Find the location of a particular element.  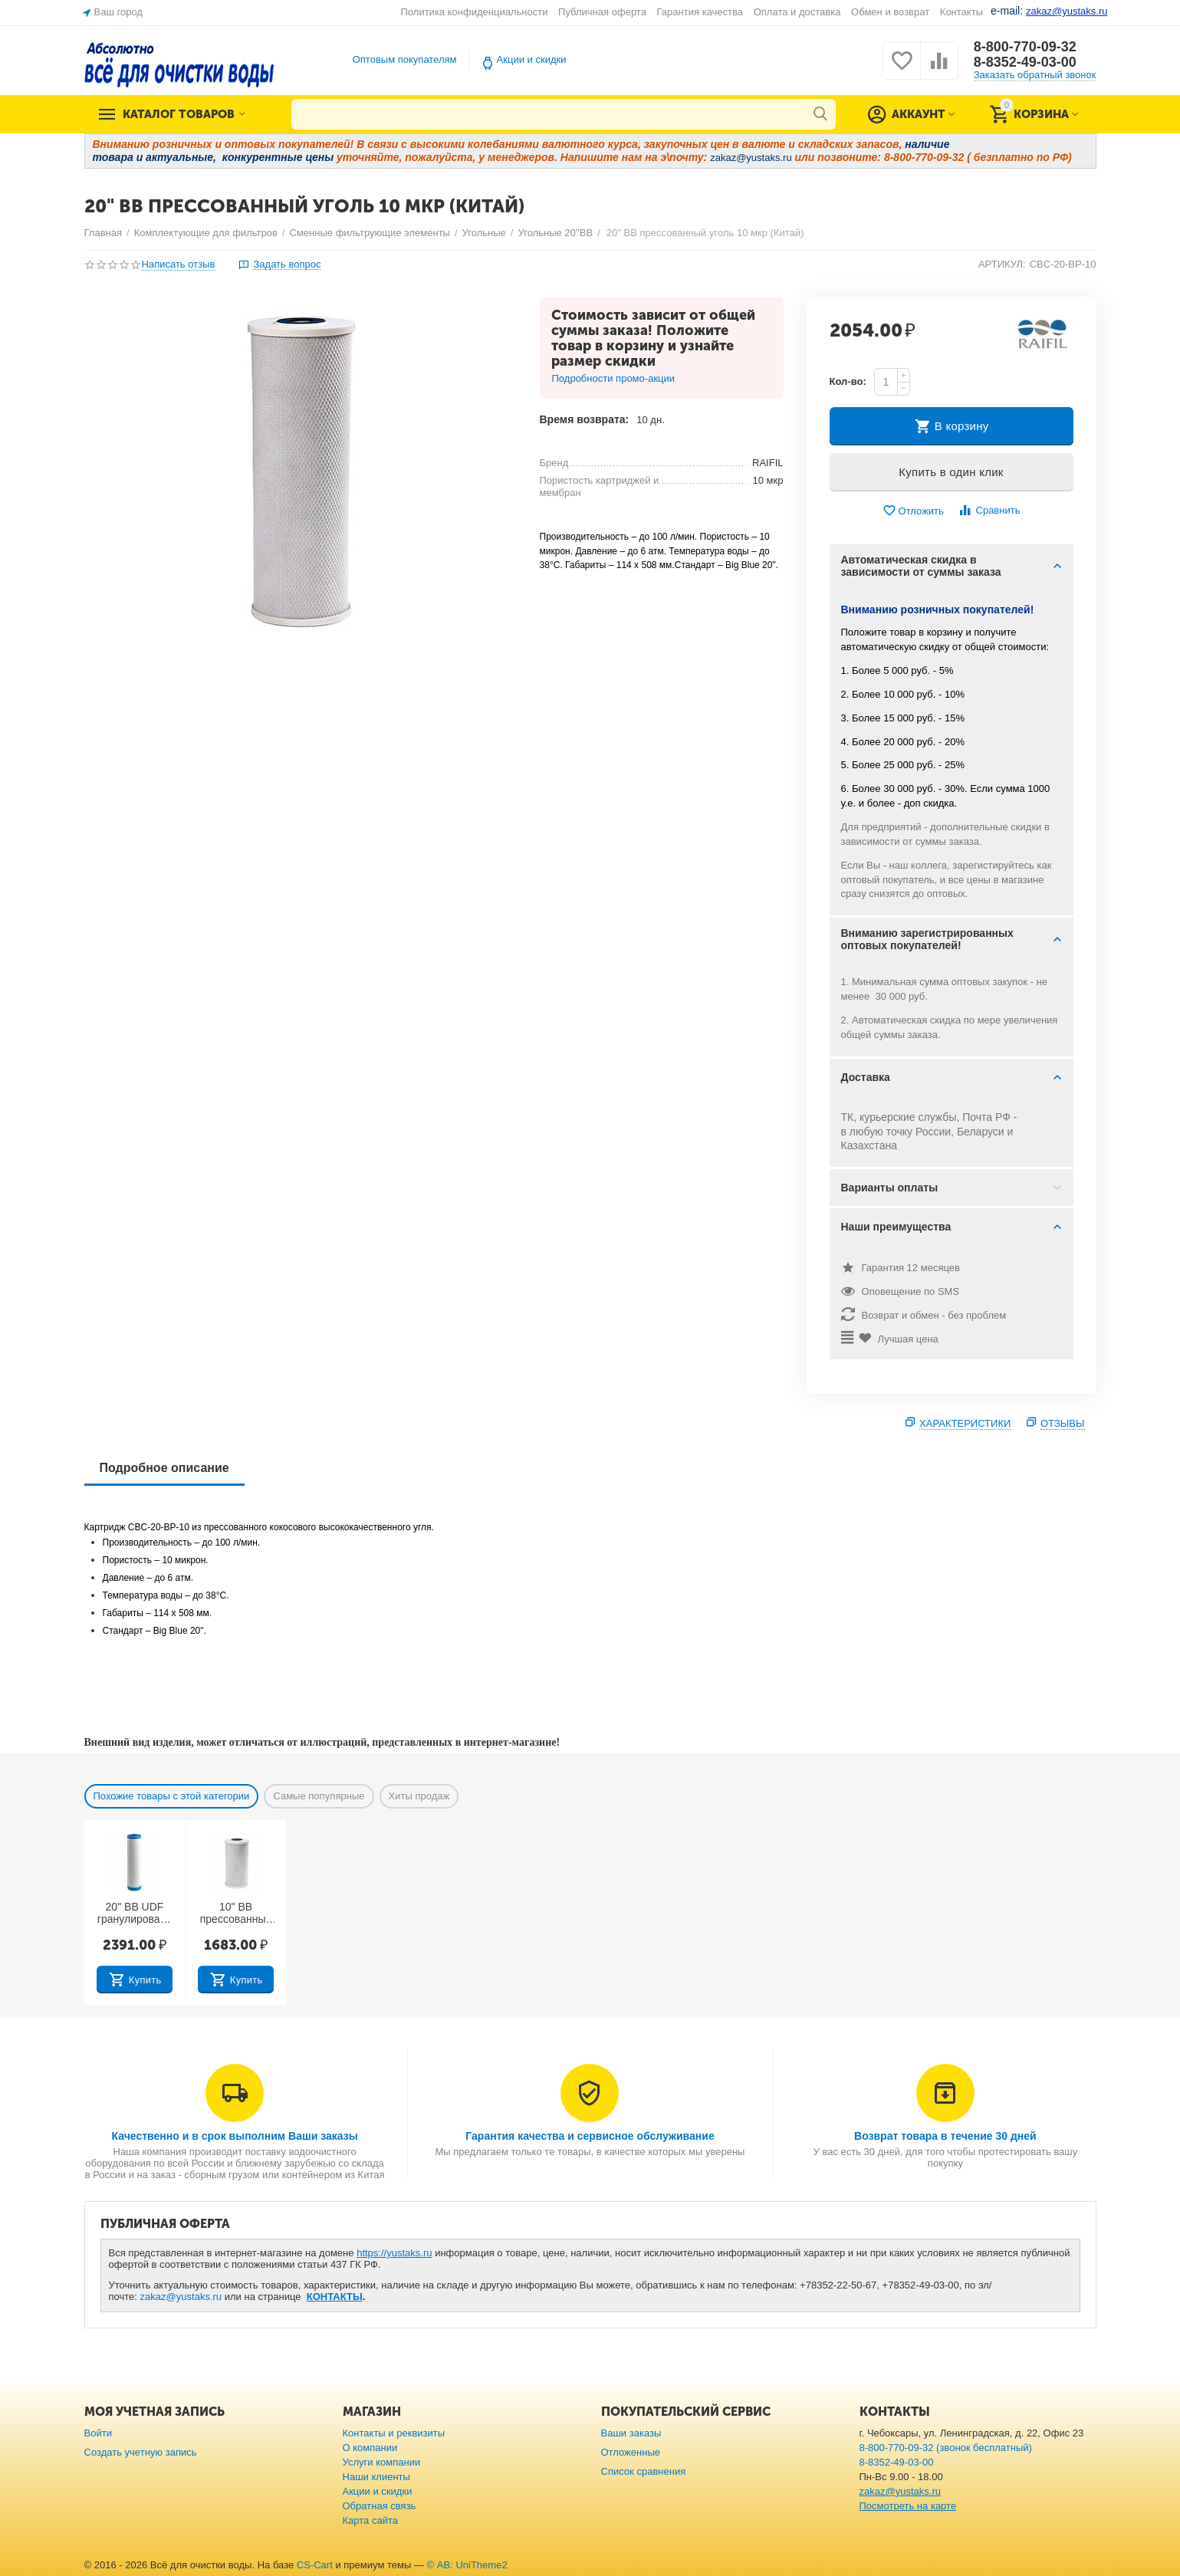

Контакты и реквизиты is located at coordinates (394, 2433).